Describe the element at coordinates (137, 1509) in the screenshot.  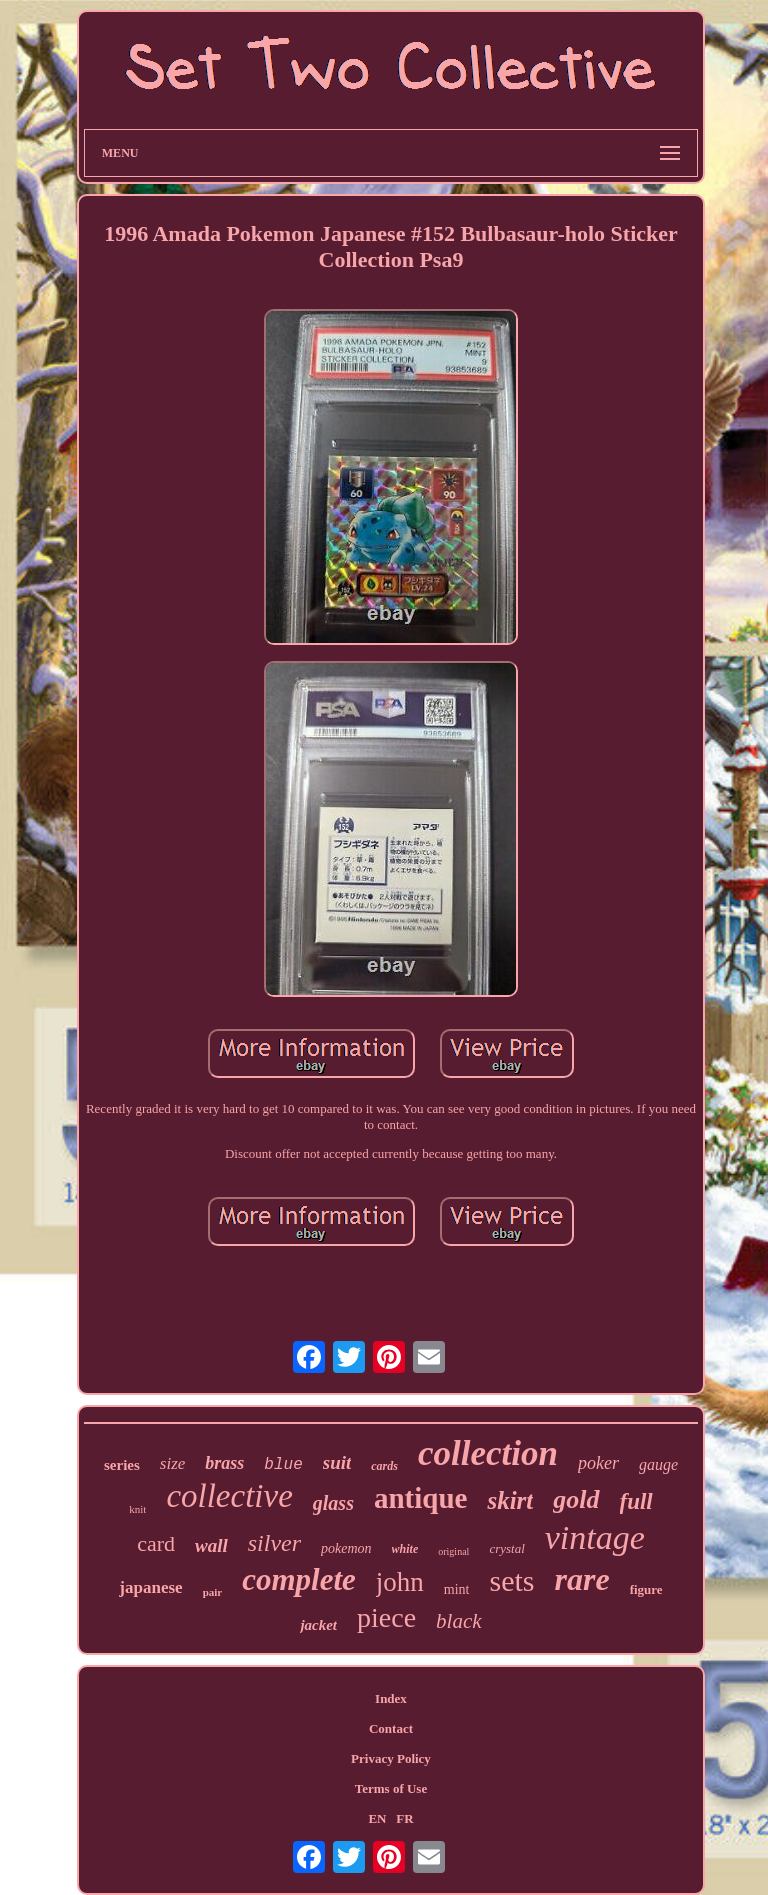
I see `knit` at that location.